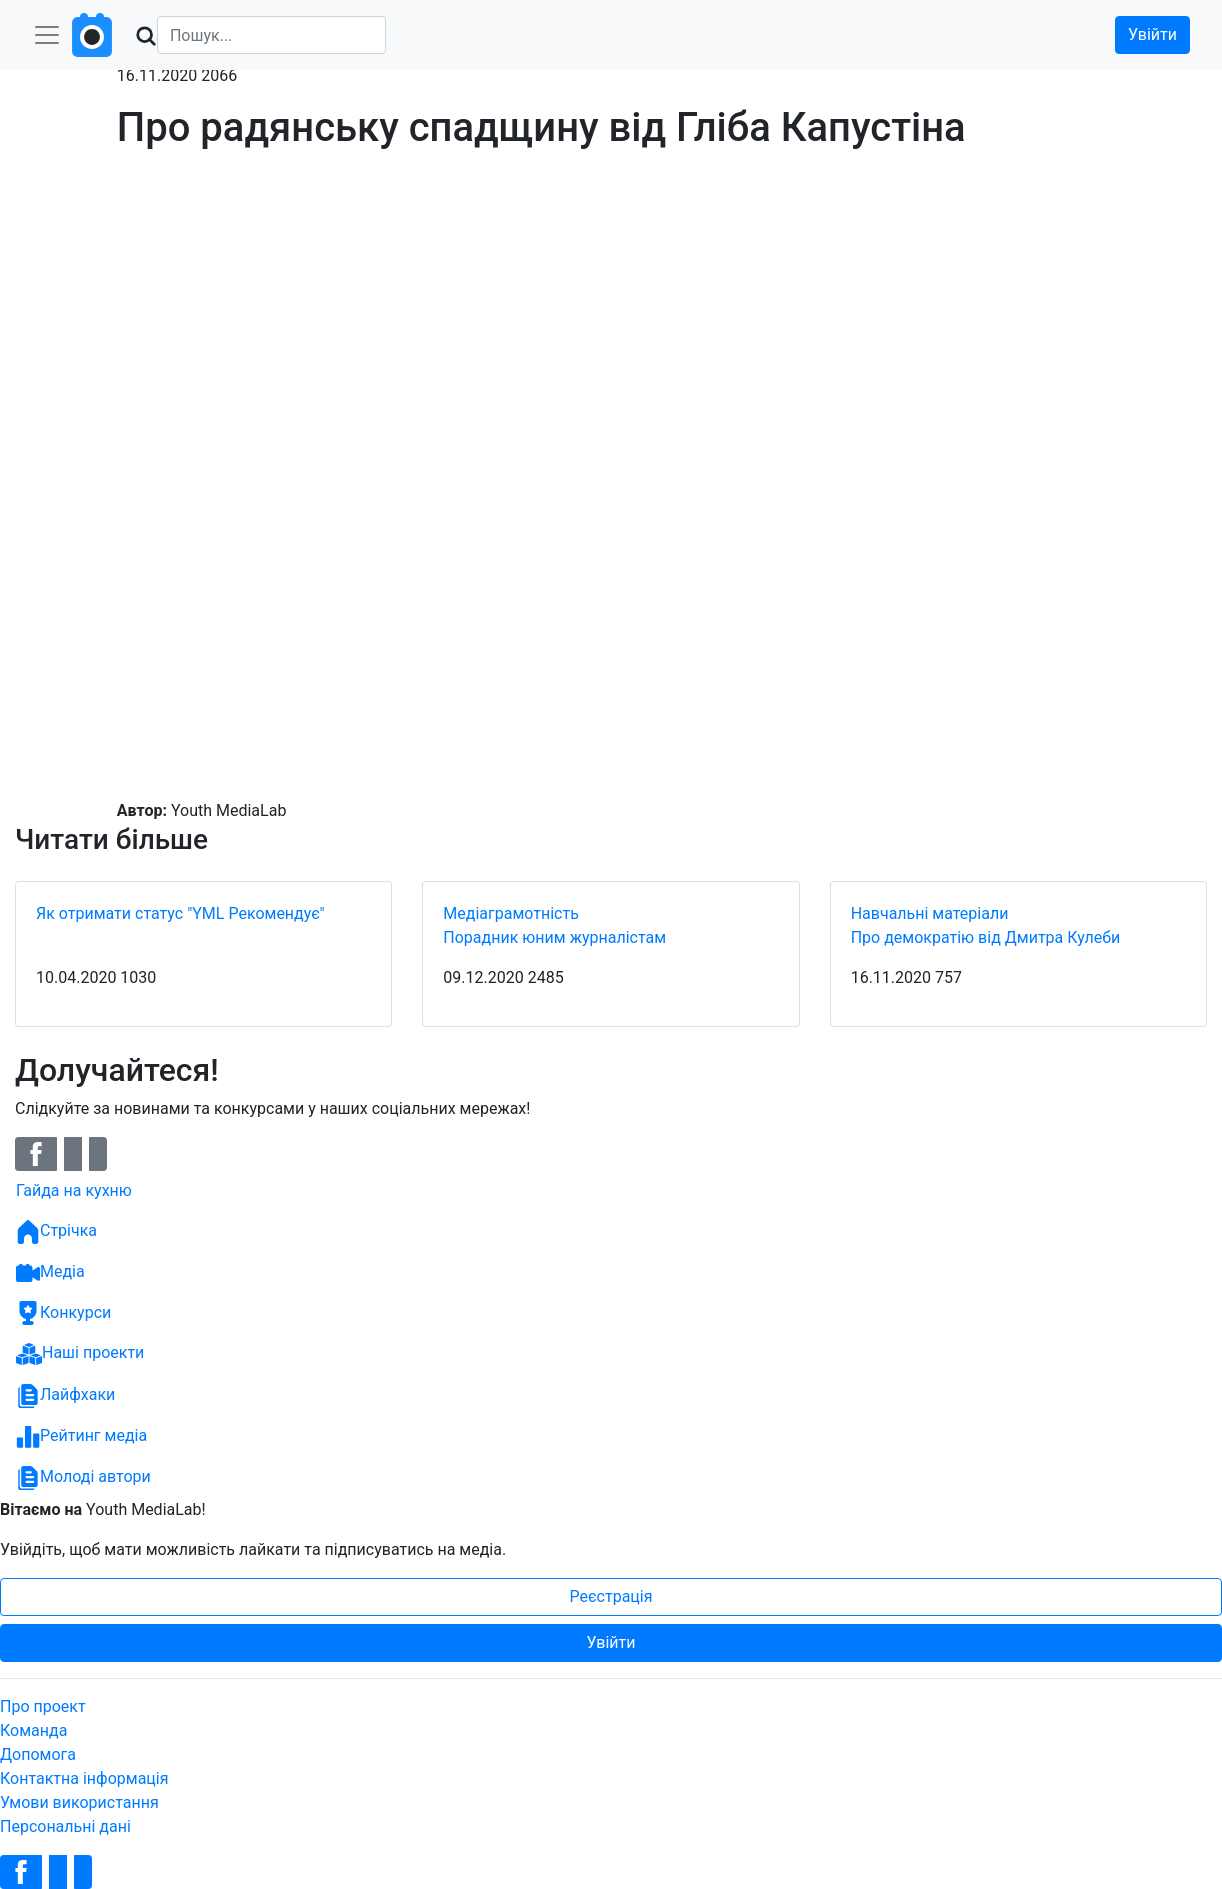 This screenshot has height=1889, width=1222. What do you see at coordinates (43, 1706) in the screenshot?
I see `Про проект` at bounding box center [43, 1706].